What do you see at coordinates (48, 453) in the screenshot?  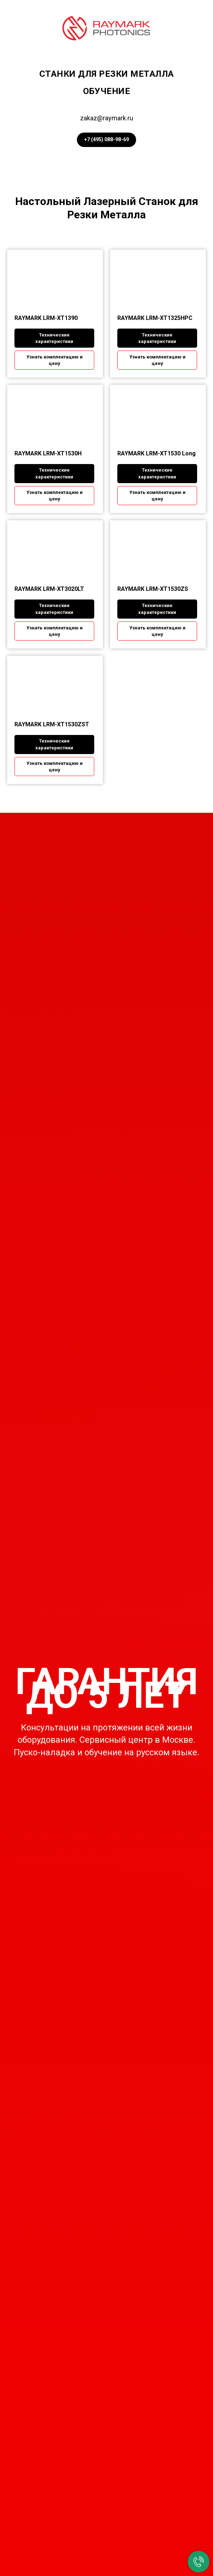 I see `RAYMARK LRM-XT1530H` at bounding box center [48, 453].